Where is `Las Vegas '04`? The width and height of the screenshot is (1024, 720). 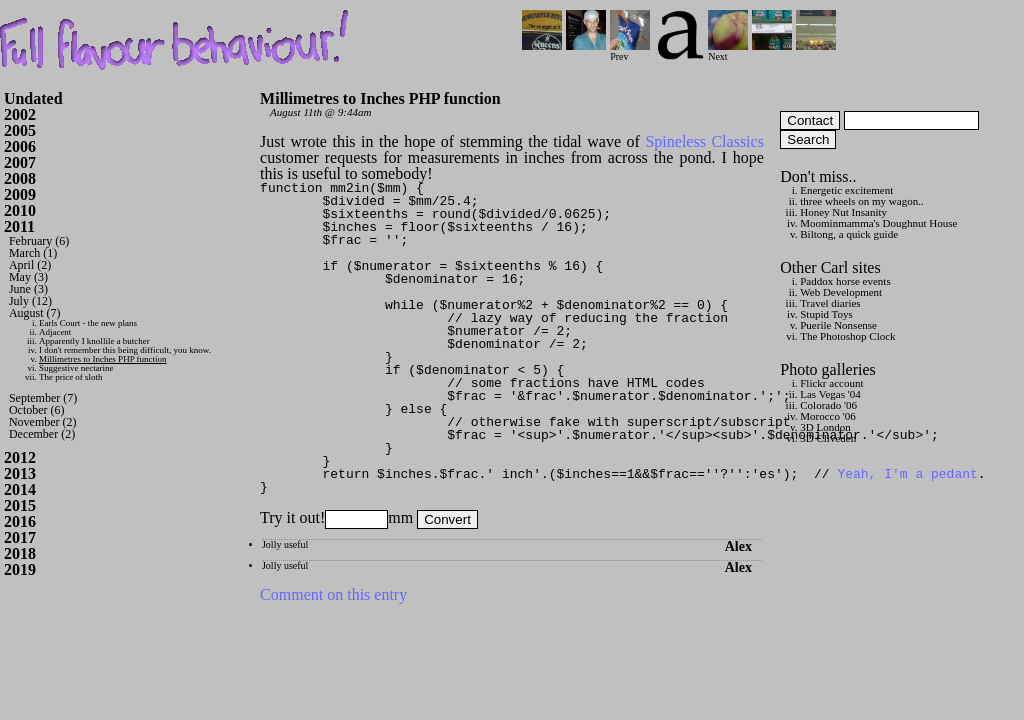
Las Vegas '04 is located at coordinates (830, 394).